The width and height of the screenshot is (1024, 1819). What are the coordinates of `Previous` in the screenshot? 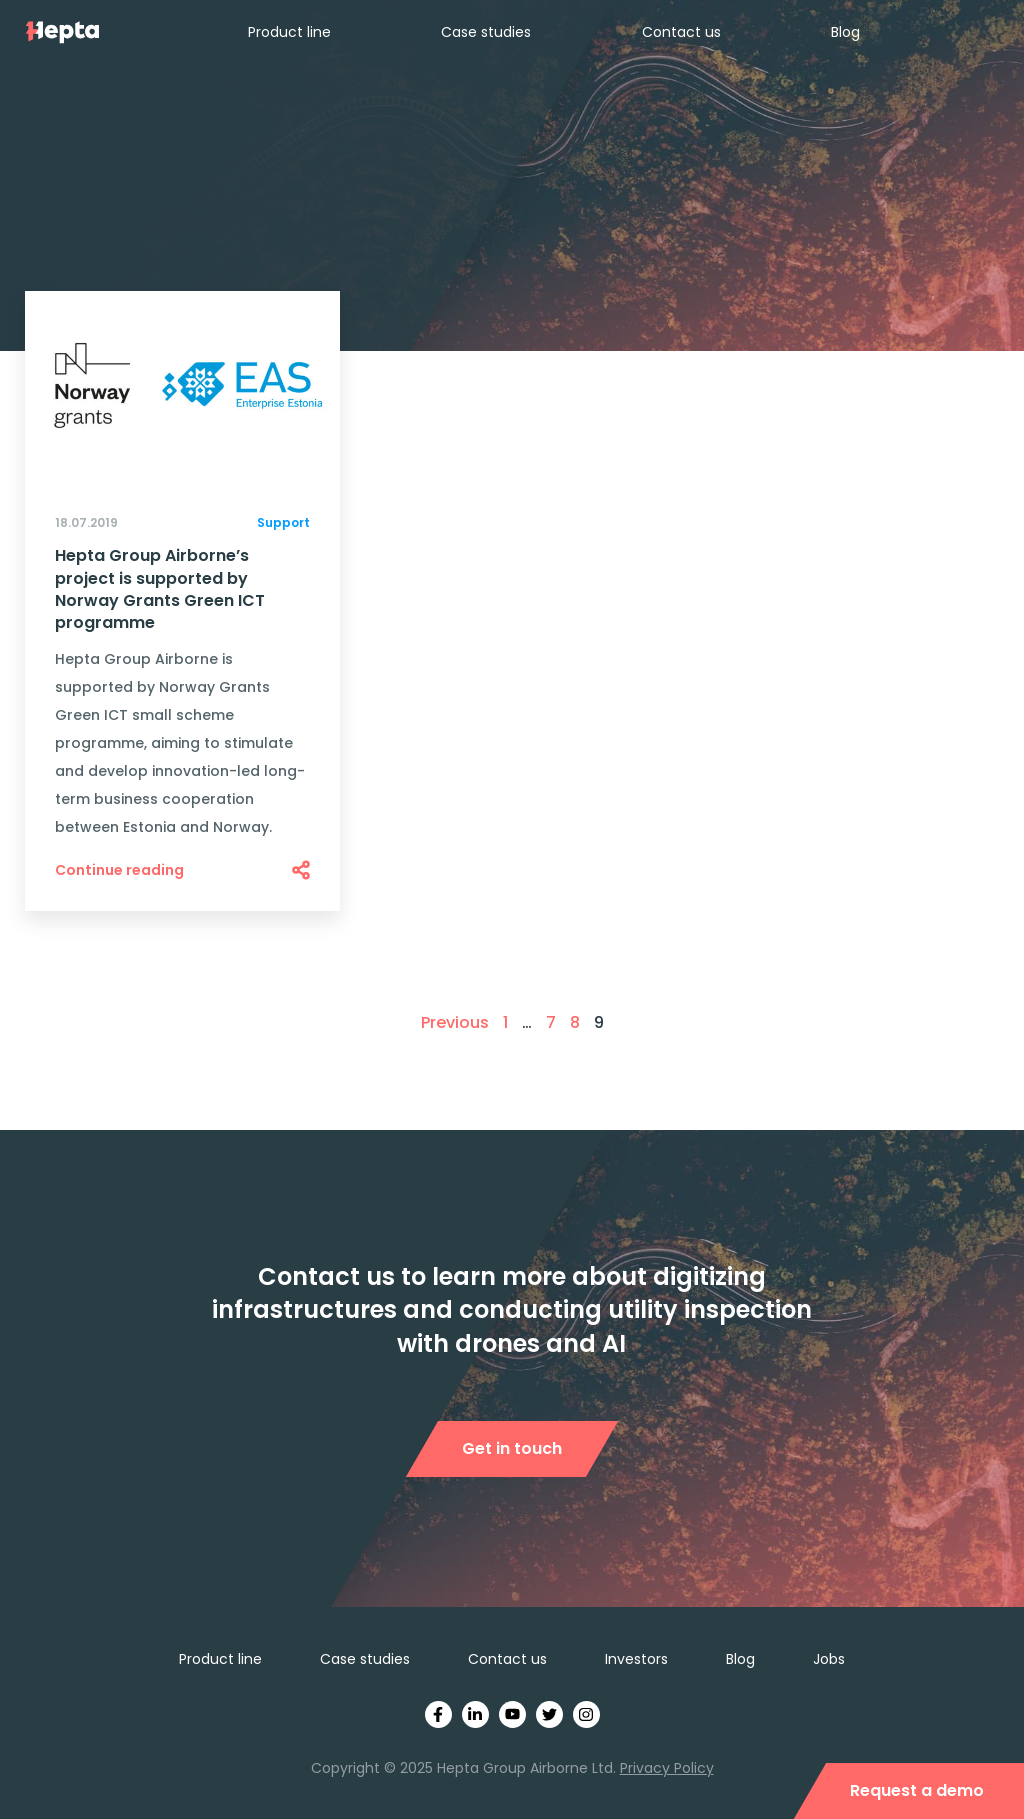 It's located at (455, 1022).